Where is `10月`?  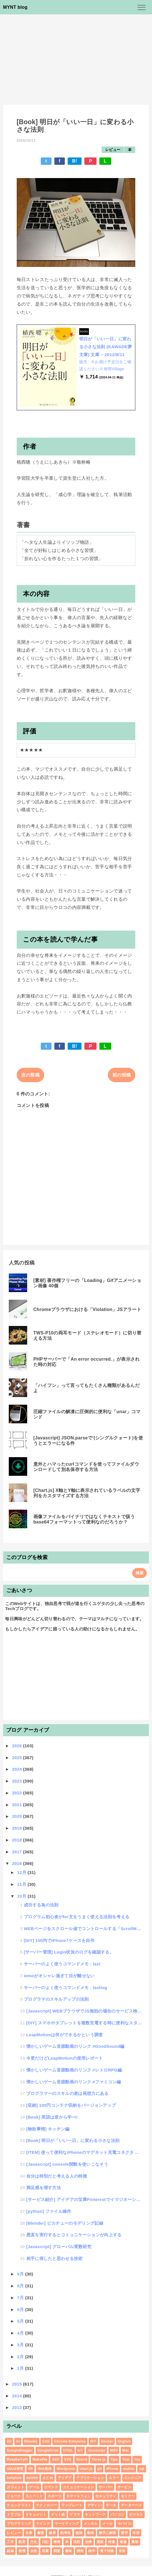
10月 is located at coordinates (22, 1896).